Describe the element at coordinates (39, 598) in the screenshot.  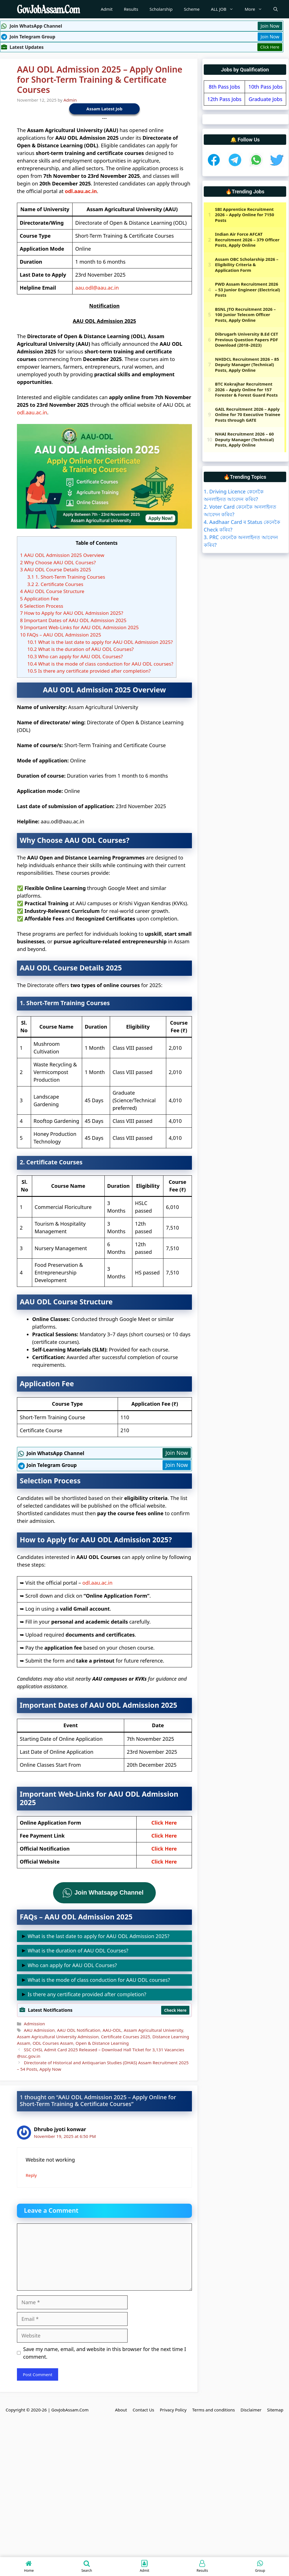
I see `Application Fee` at that location.